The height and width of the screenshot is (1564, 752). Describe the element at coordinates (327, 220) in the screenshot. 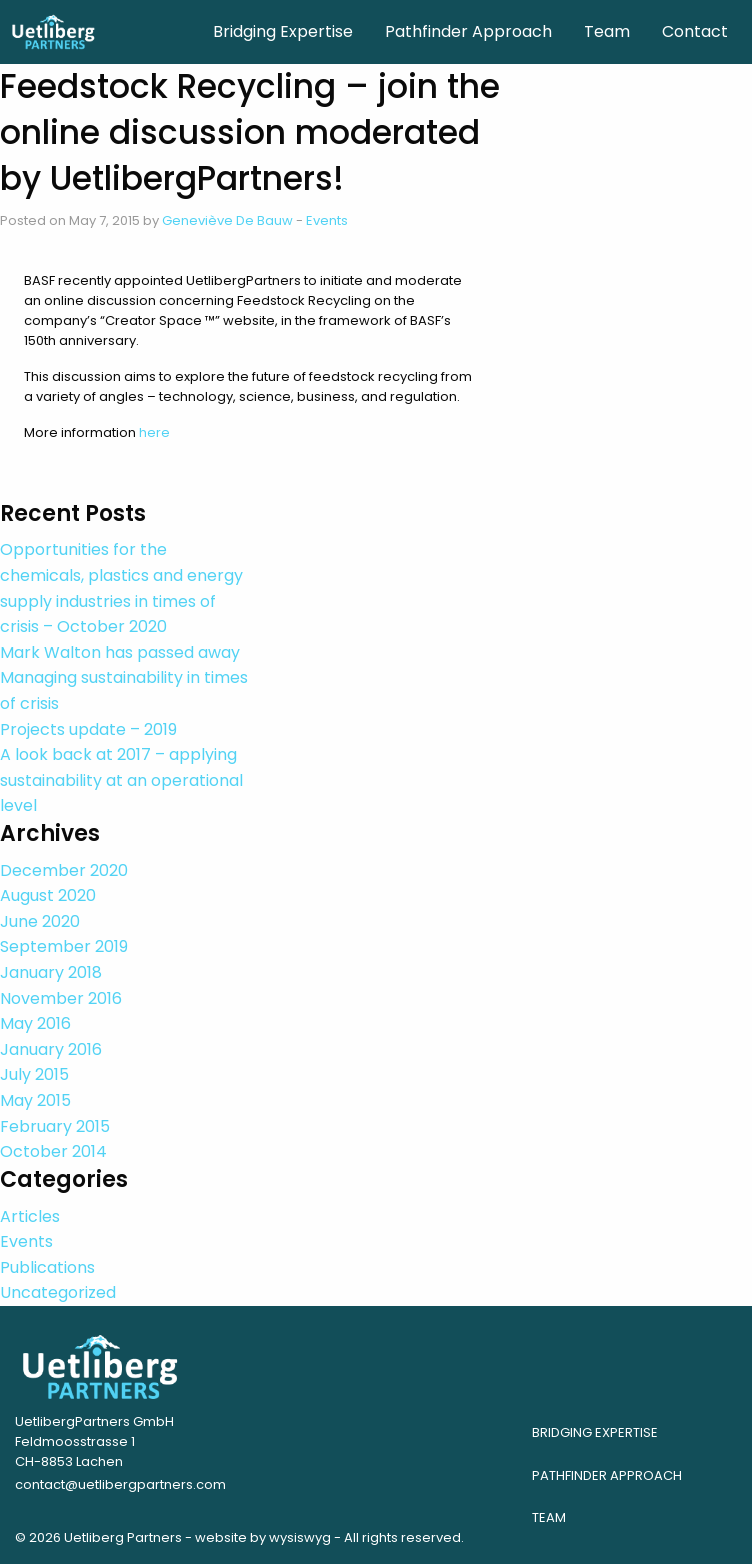

I see `Events` at that location.